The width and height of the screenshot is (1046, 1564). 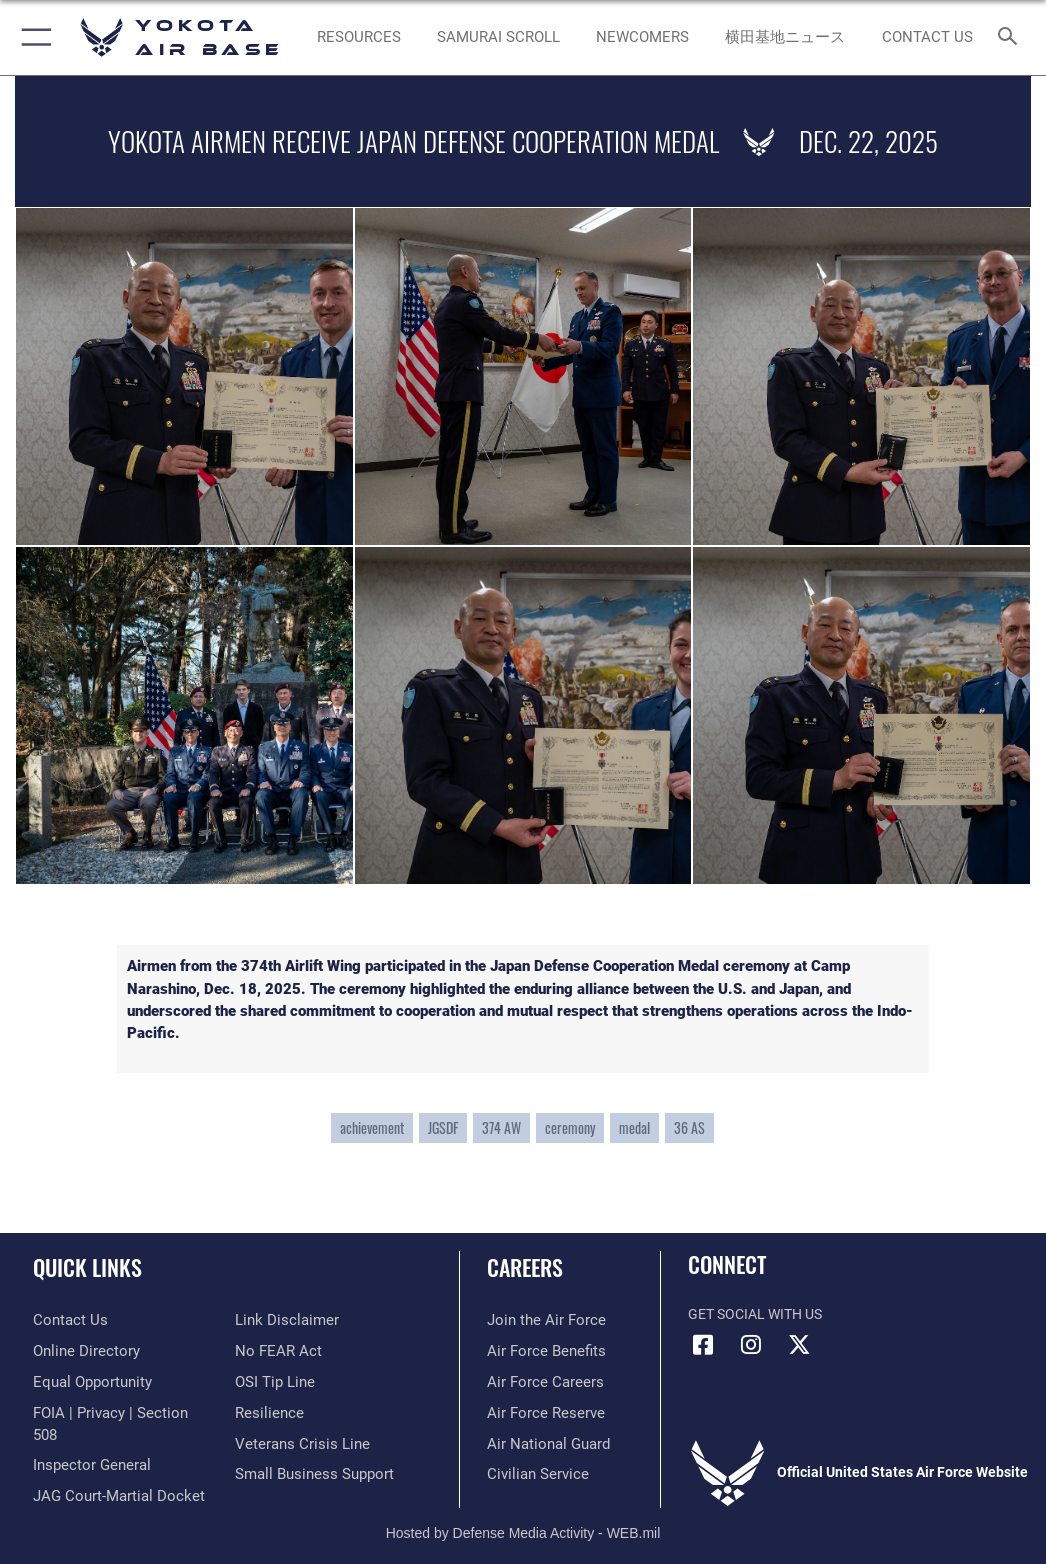 I want to click on [Link to the Air National Guard opens in a new window], so click(x=544, y=1444).